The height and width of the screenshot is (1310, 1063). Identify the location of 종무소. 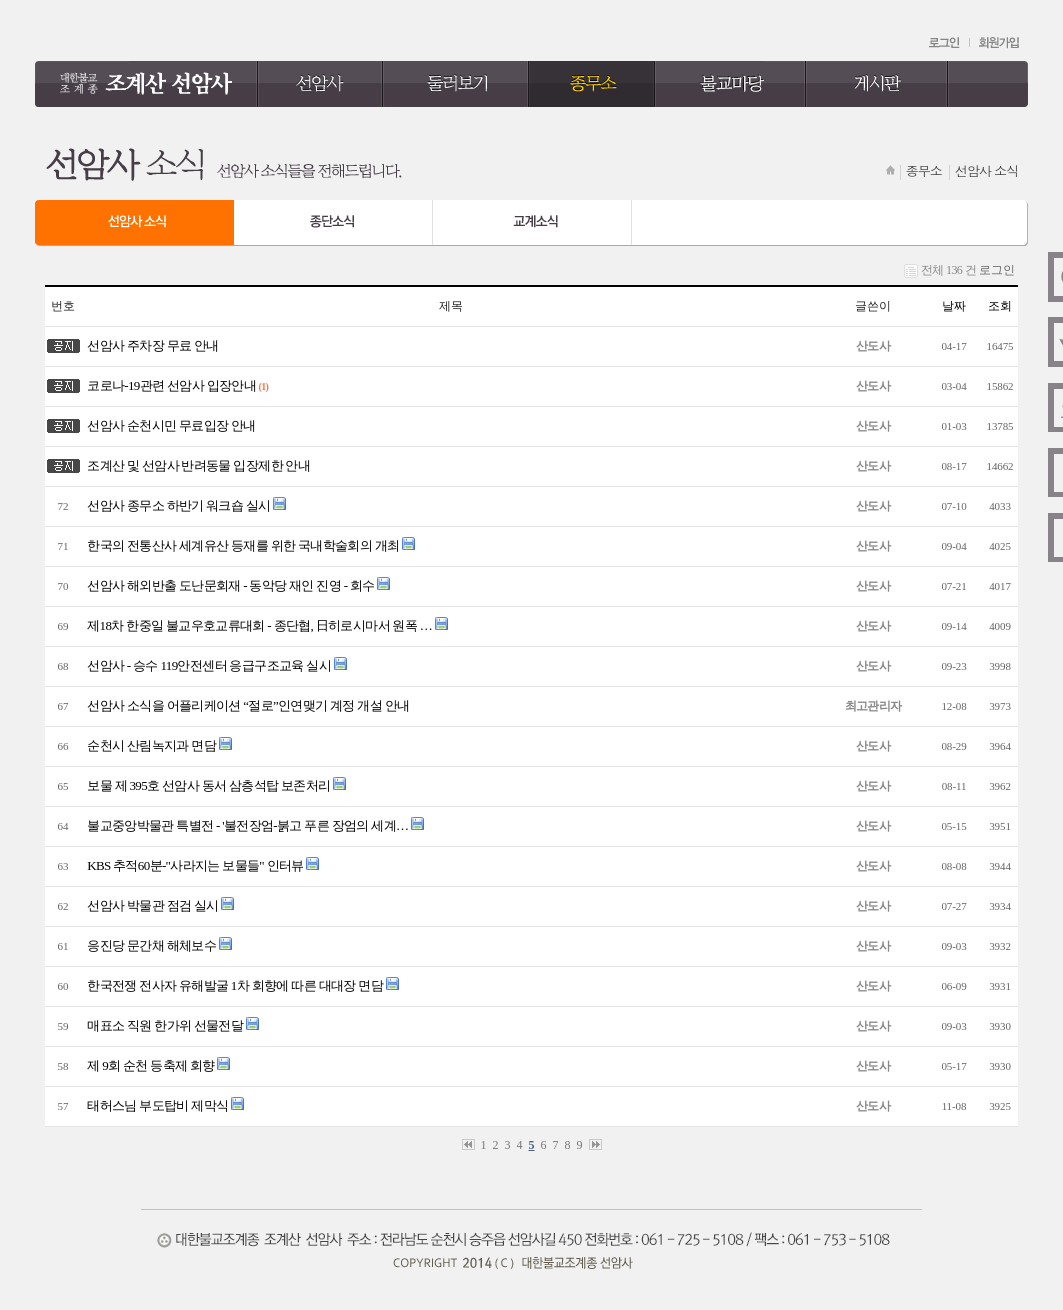
(592, 84).